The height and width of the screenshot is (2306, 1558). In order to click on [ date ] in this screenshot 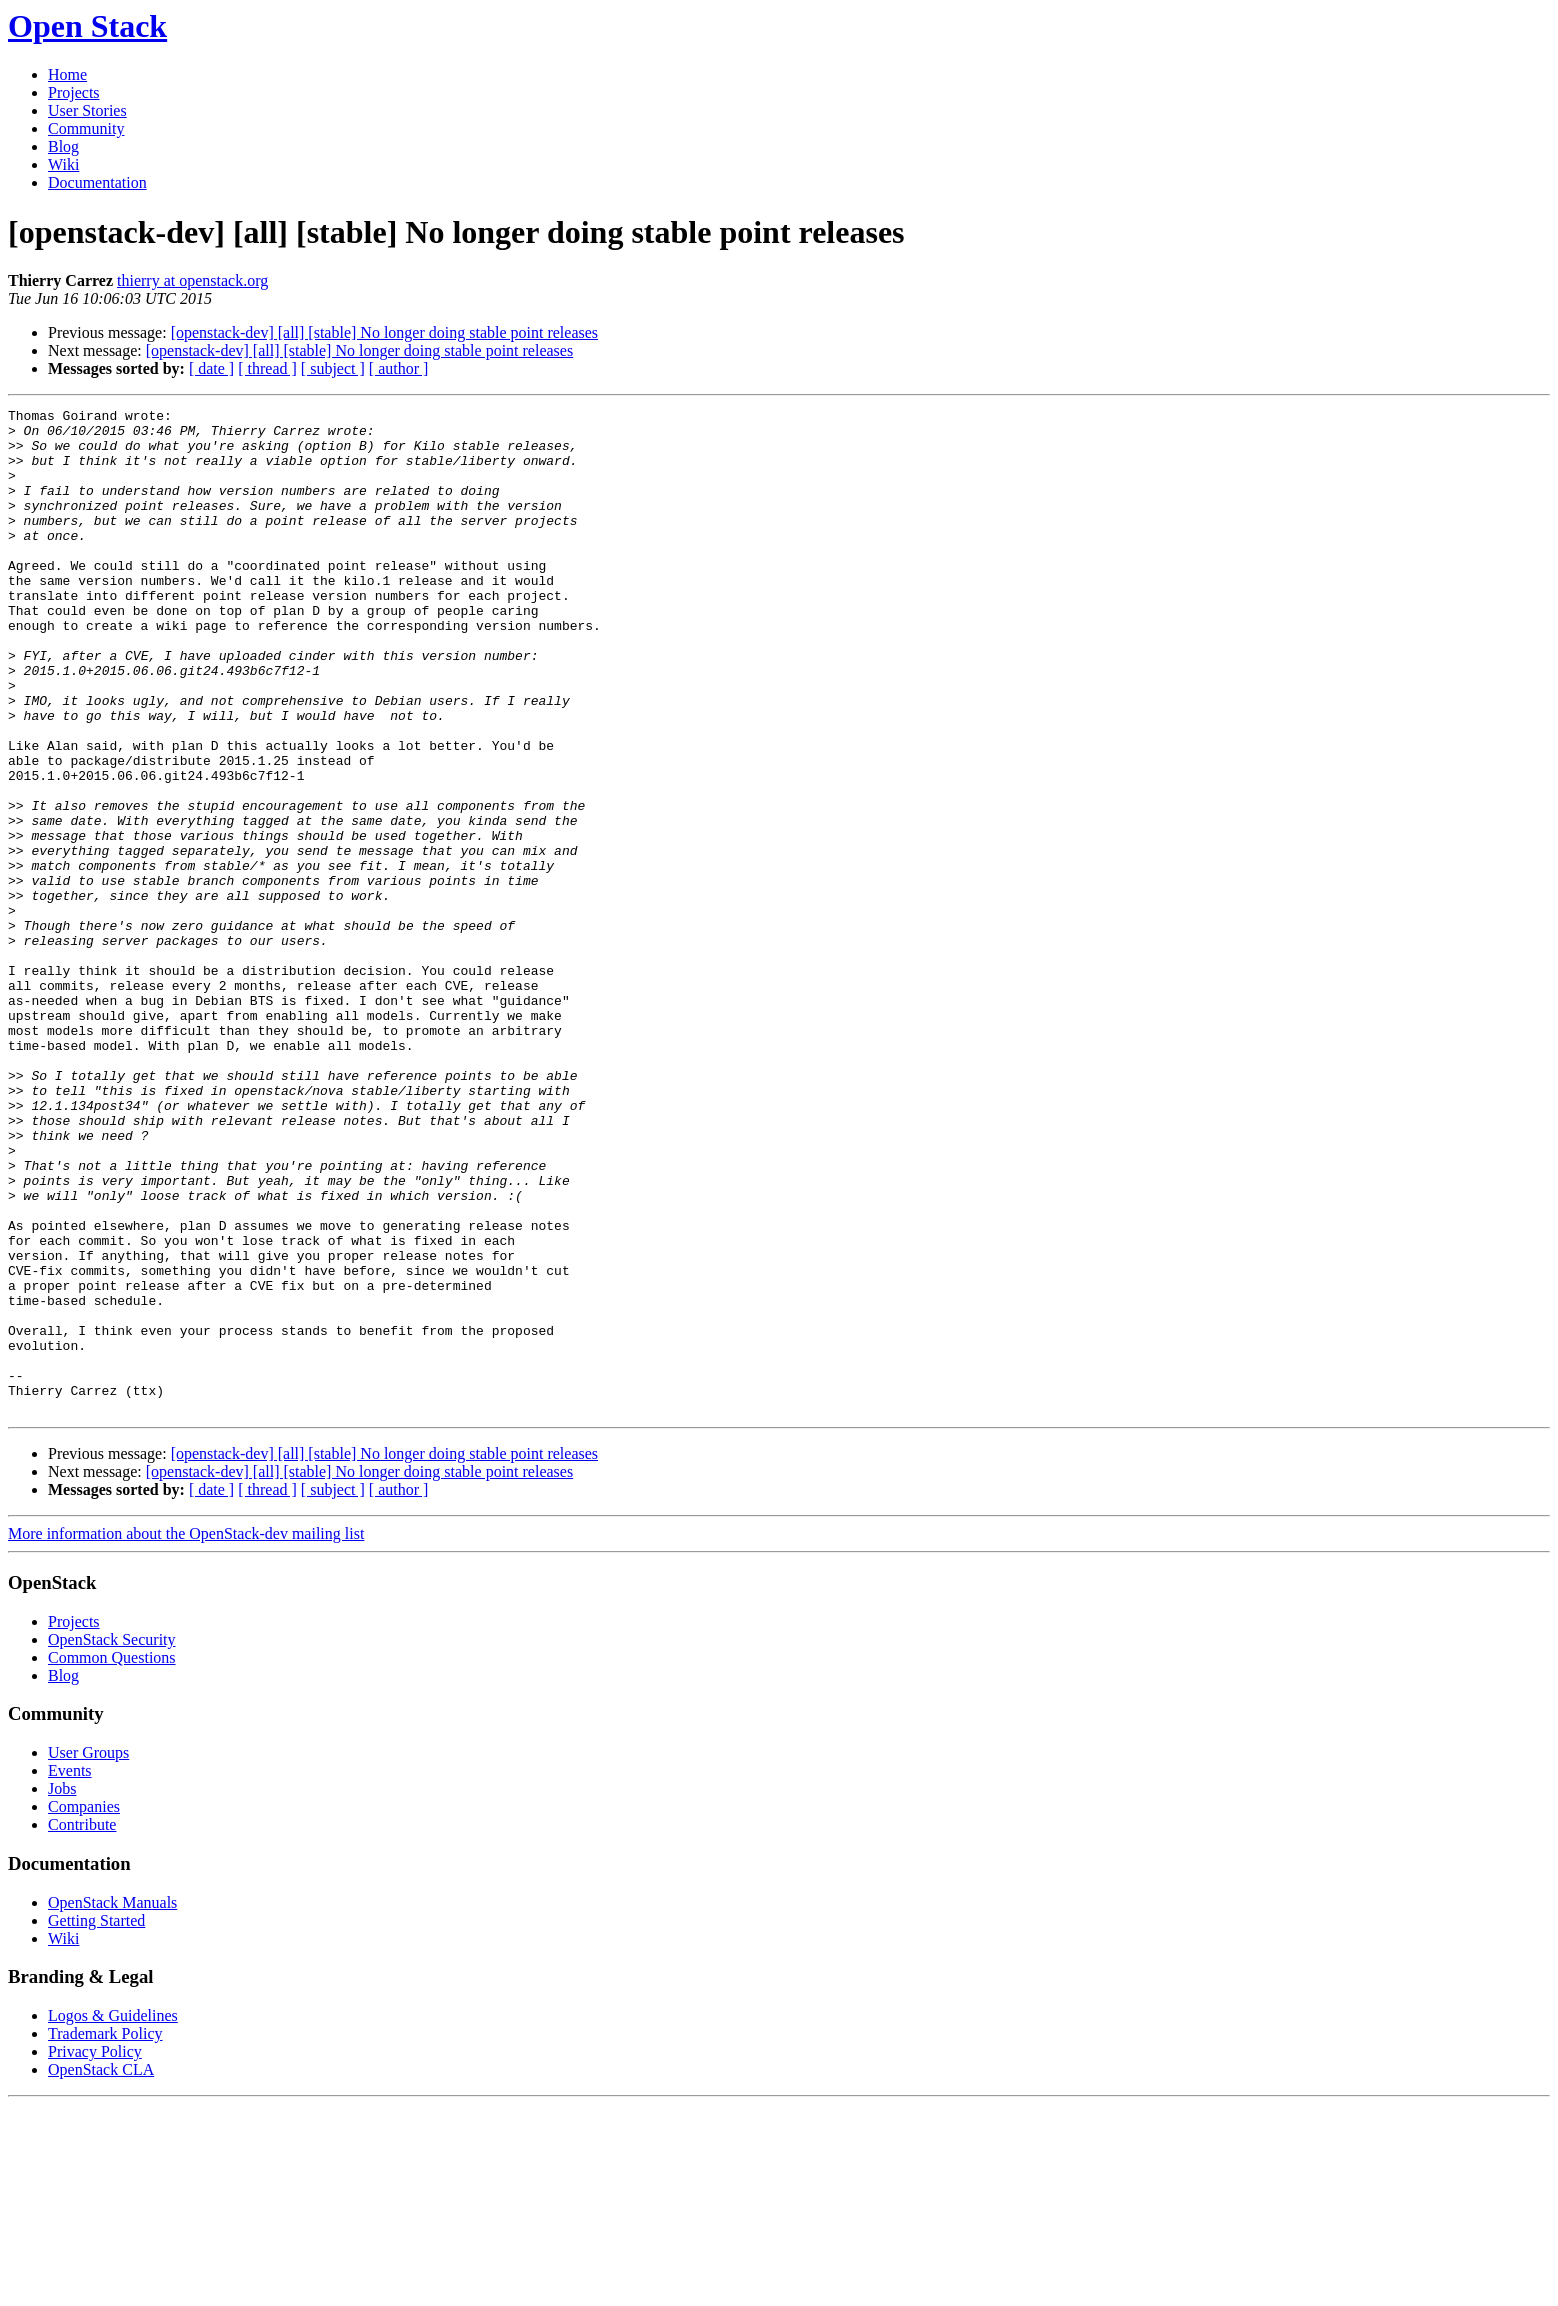, I will do `click(211, 368)`.